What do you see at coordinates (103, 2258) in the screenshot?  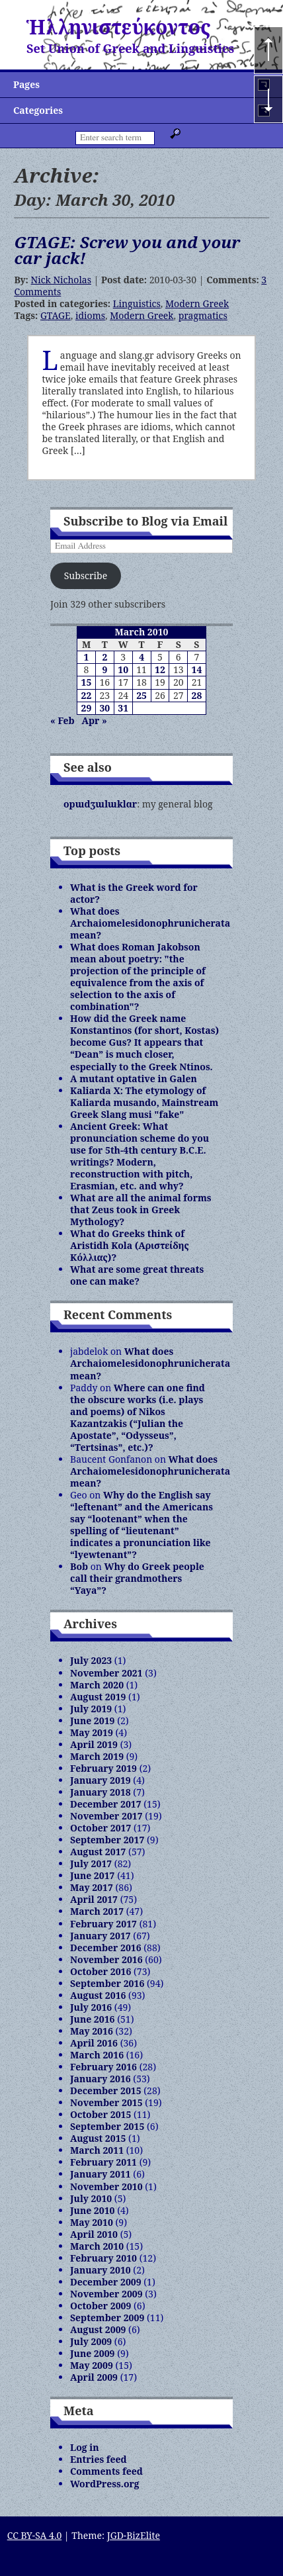 I see `February 2010` at bounding box center [103, 2258].